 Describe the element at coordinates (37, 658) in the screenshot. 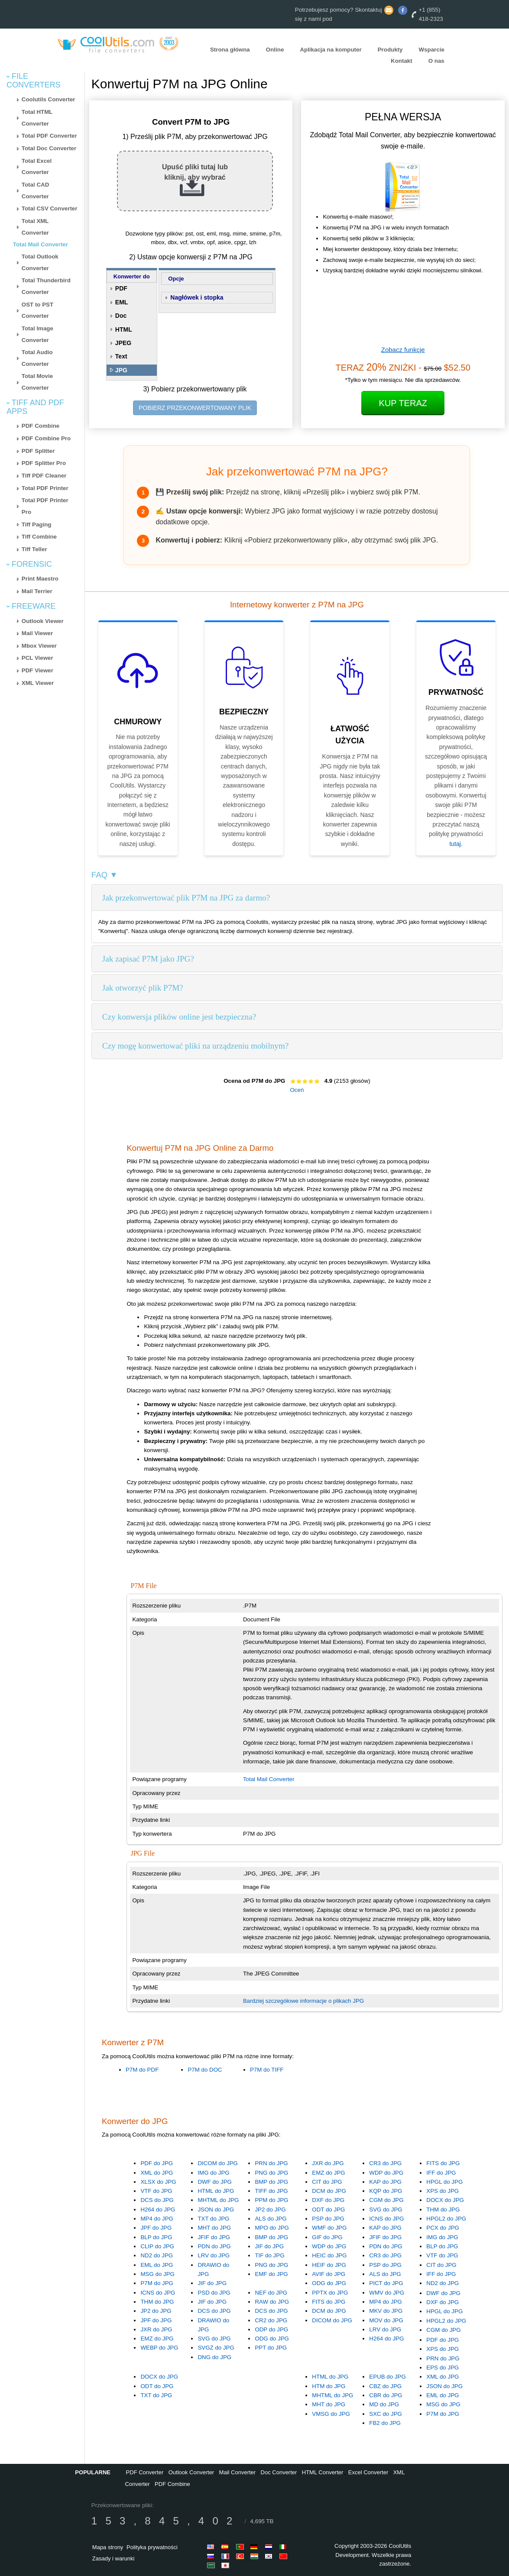

I see `PCL Viewer` at that location.